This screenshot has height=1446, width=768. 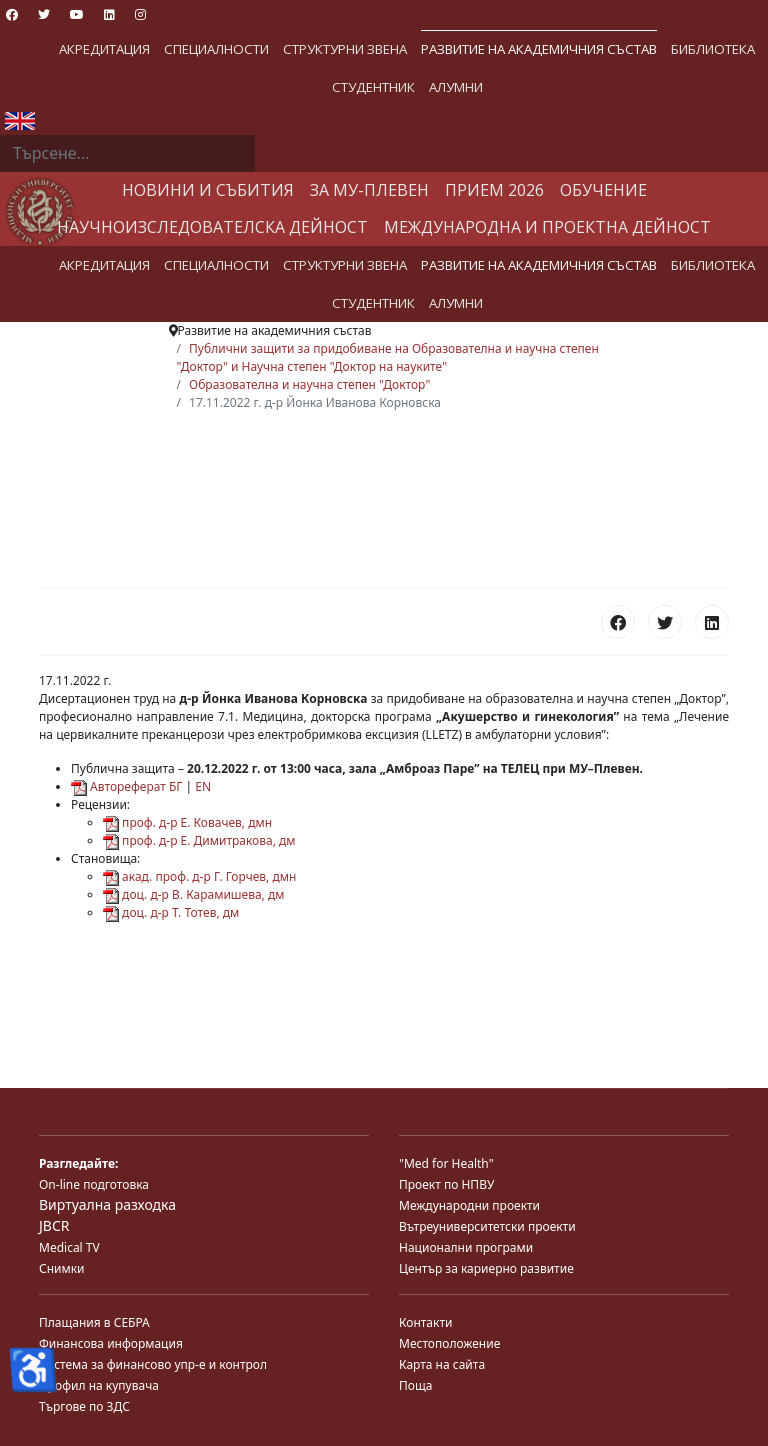 I want to click on акад. проф. д-р Г. Горчев, дмн, so click(x=199, y=876).